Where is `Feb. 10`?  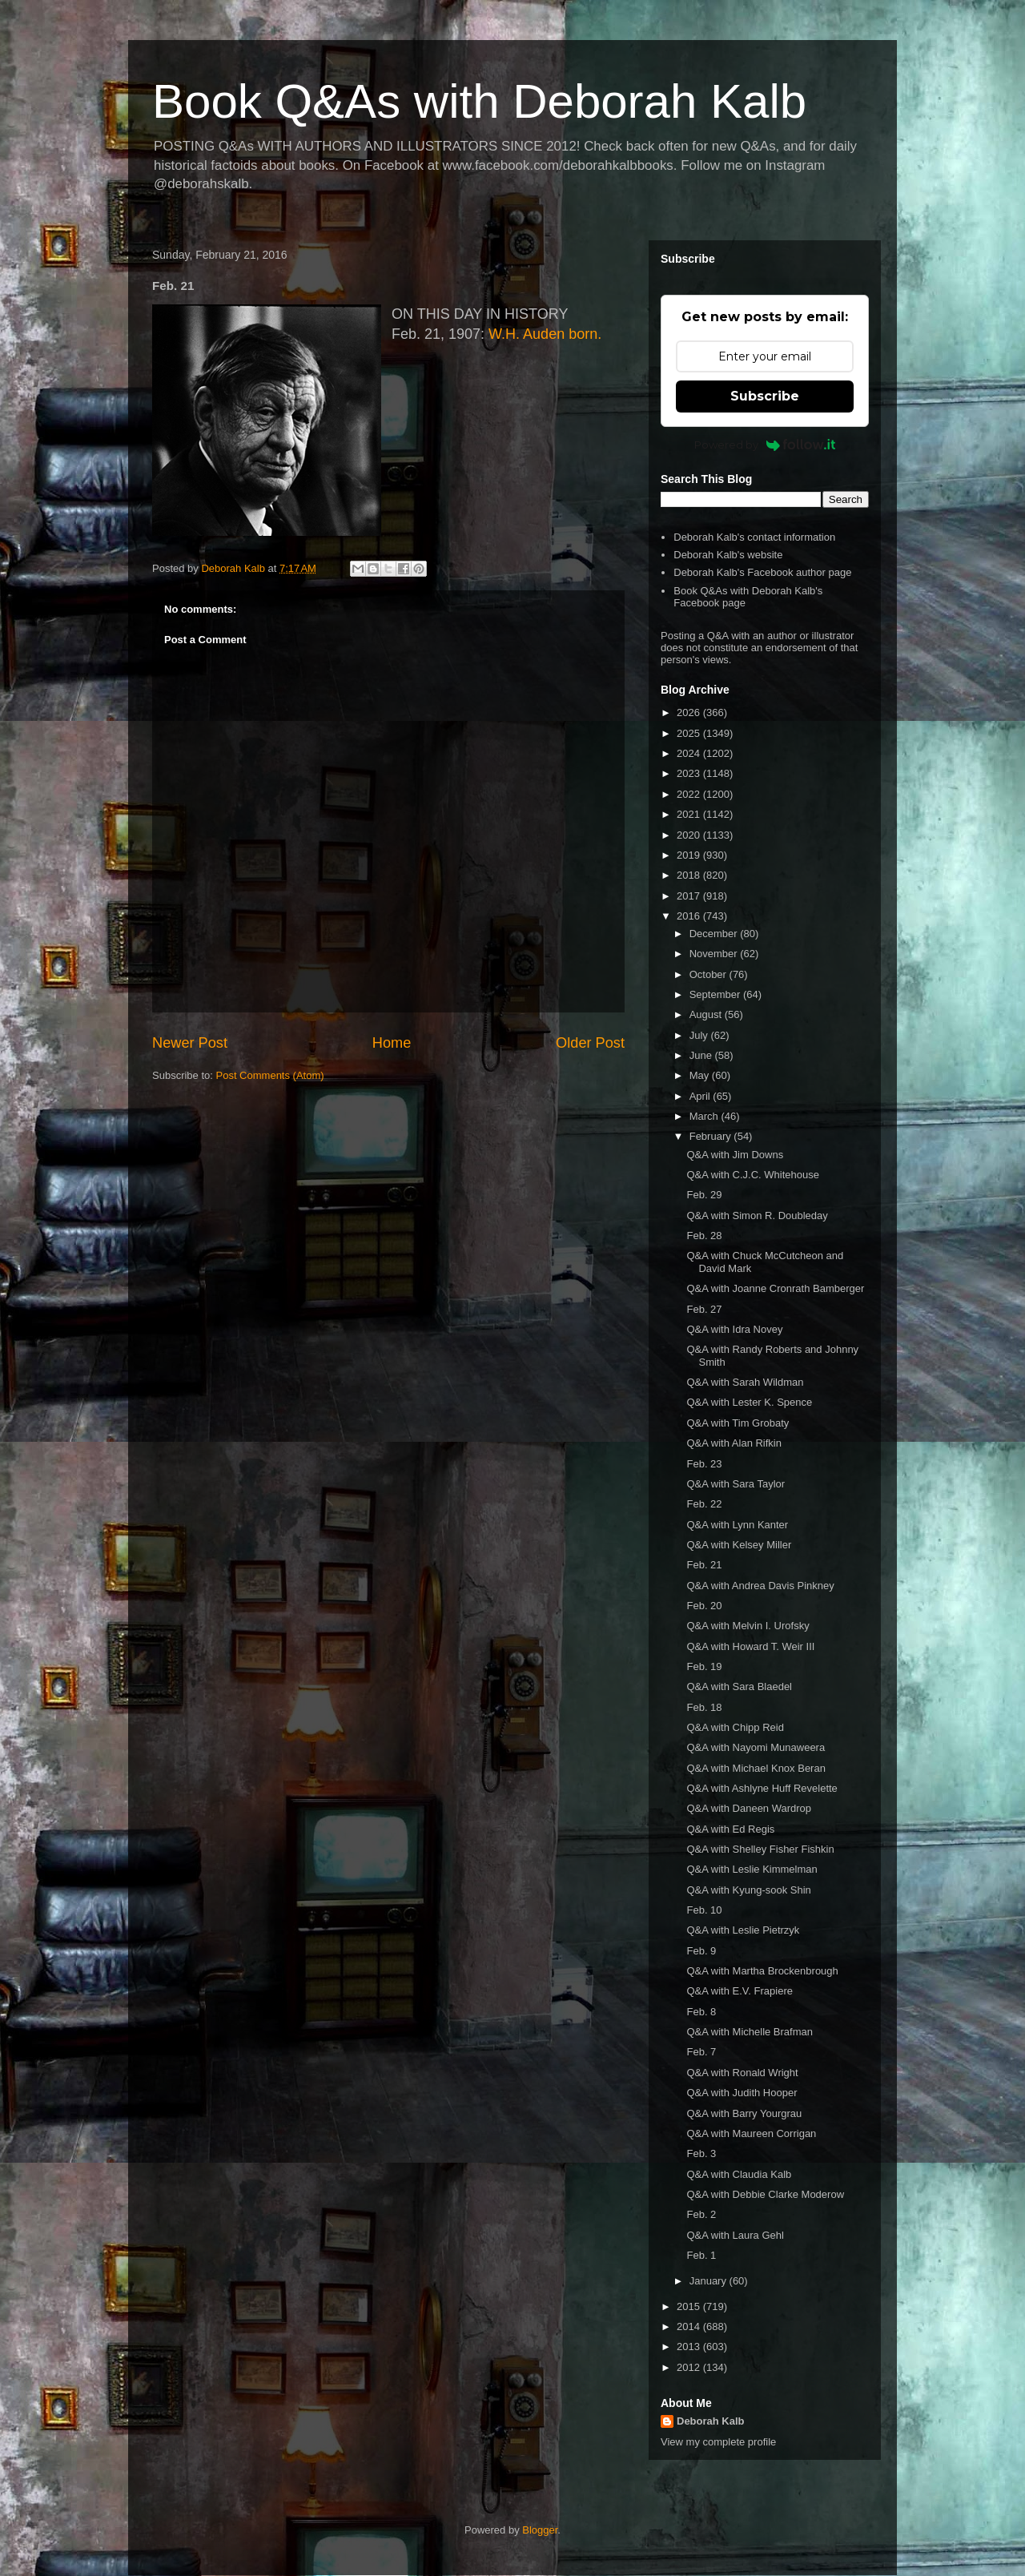 Feb. 10 is located at coordinates (704, 1910).